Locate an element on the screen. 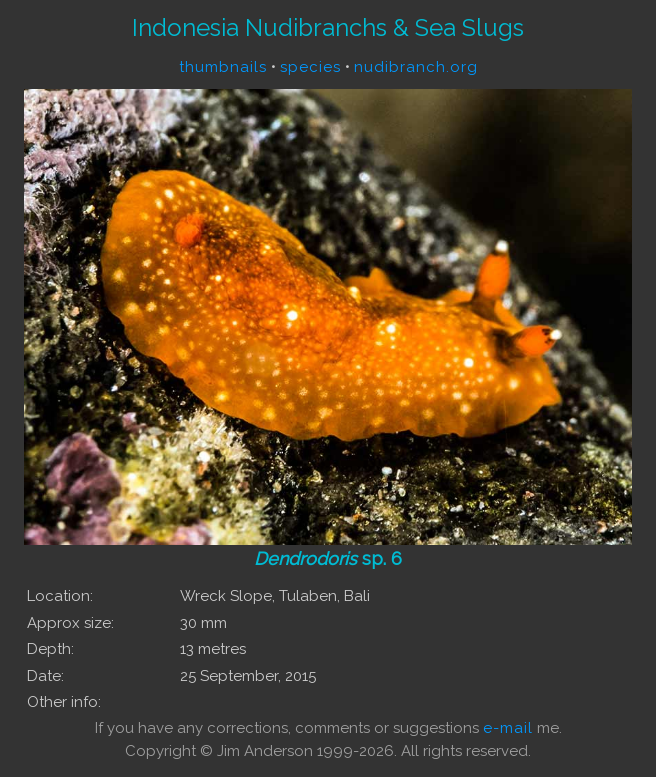 The image size is (656, 777). thumbnails is located at coordinates (223, 67).